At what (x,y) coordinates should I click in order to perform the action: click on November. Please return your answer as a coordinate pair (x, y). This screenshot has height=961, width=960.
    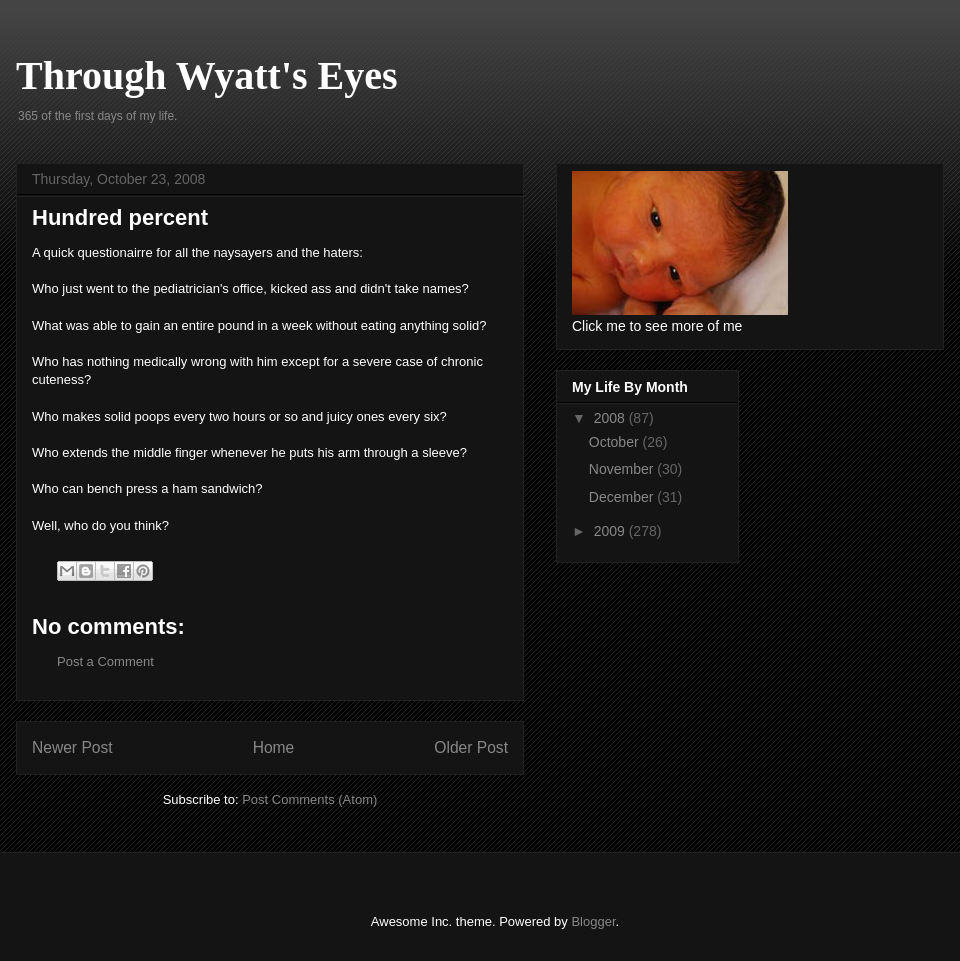
    Looking at the image, I should click on (623, 469).